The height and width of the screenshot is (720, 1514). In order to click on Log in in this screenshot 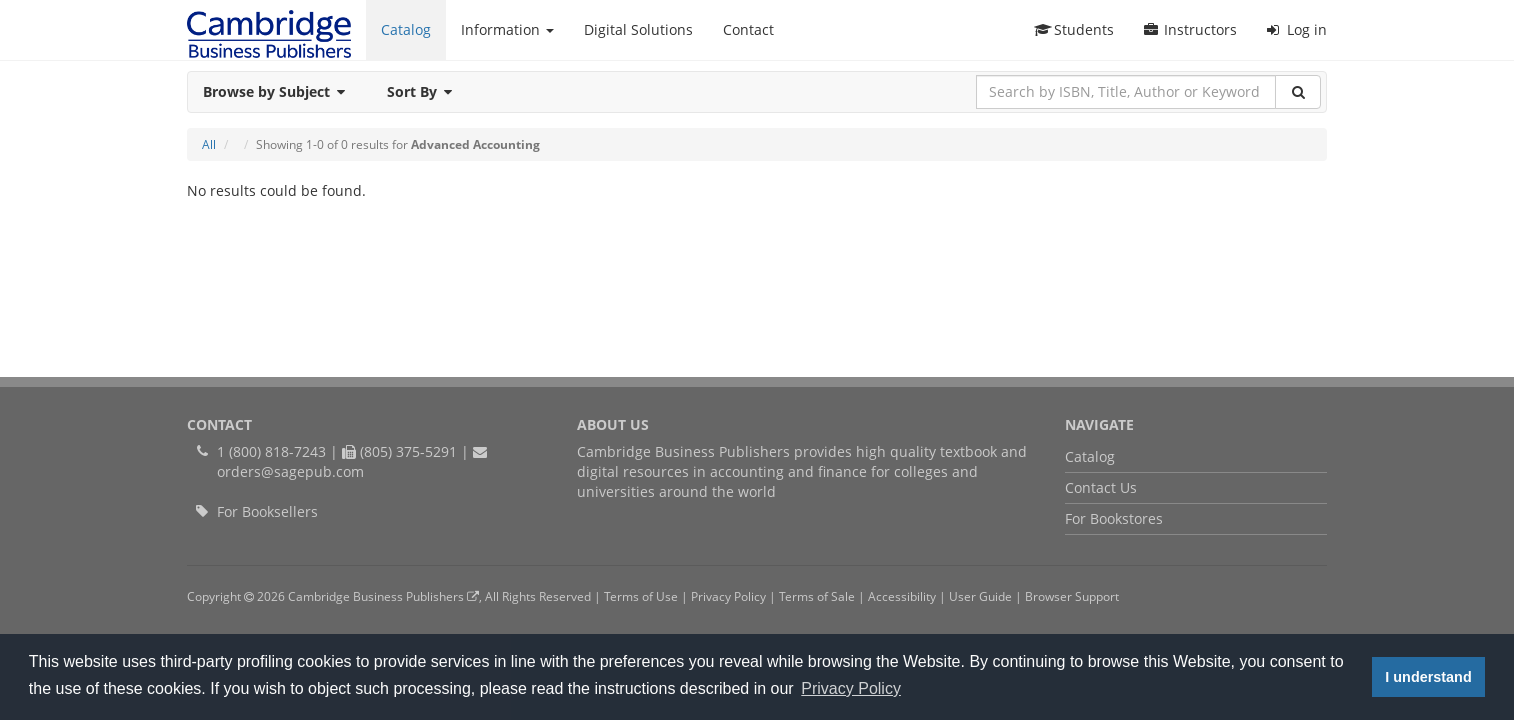, I will do `click(1297, 29)`.